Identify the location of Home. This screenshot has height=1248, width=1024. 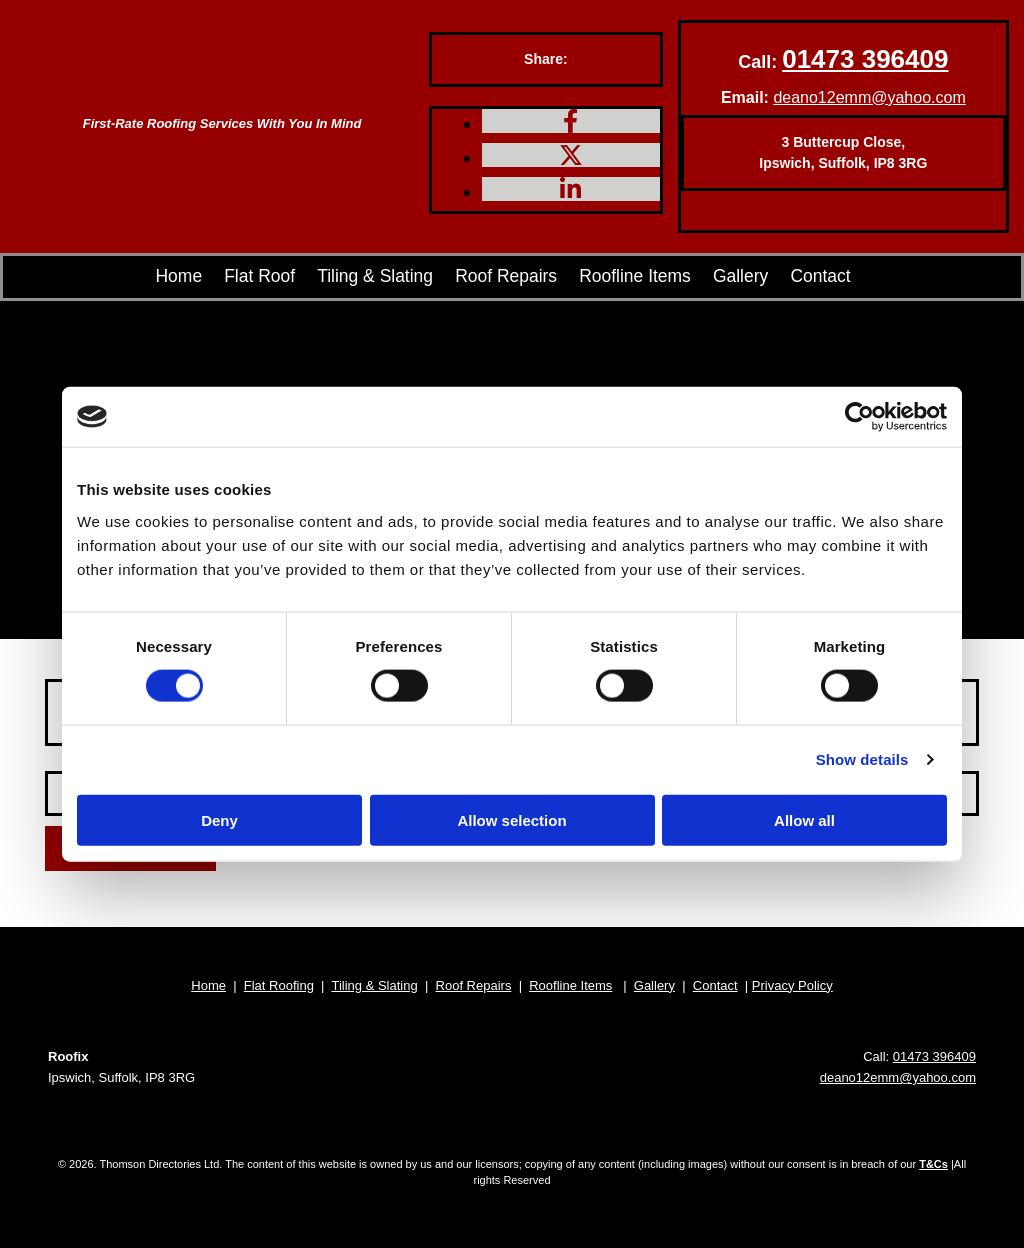
(200, 276).